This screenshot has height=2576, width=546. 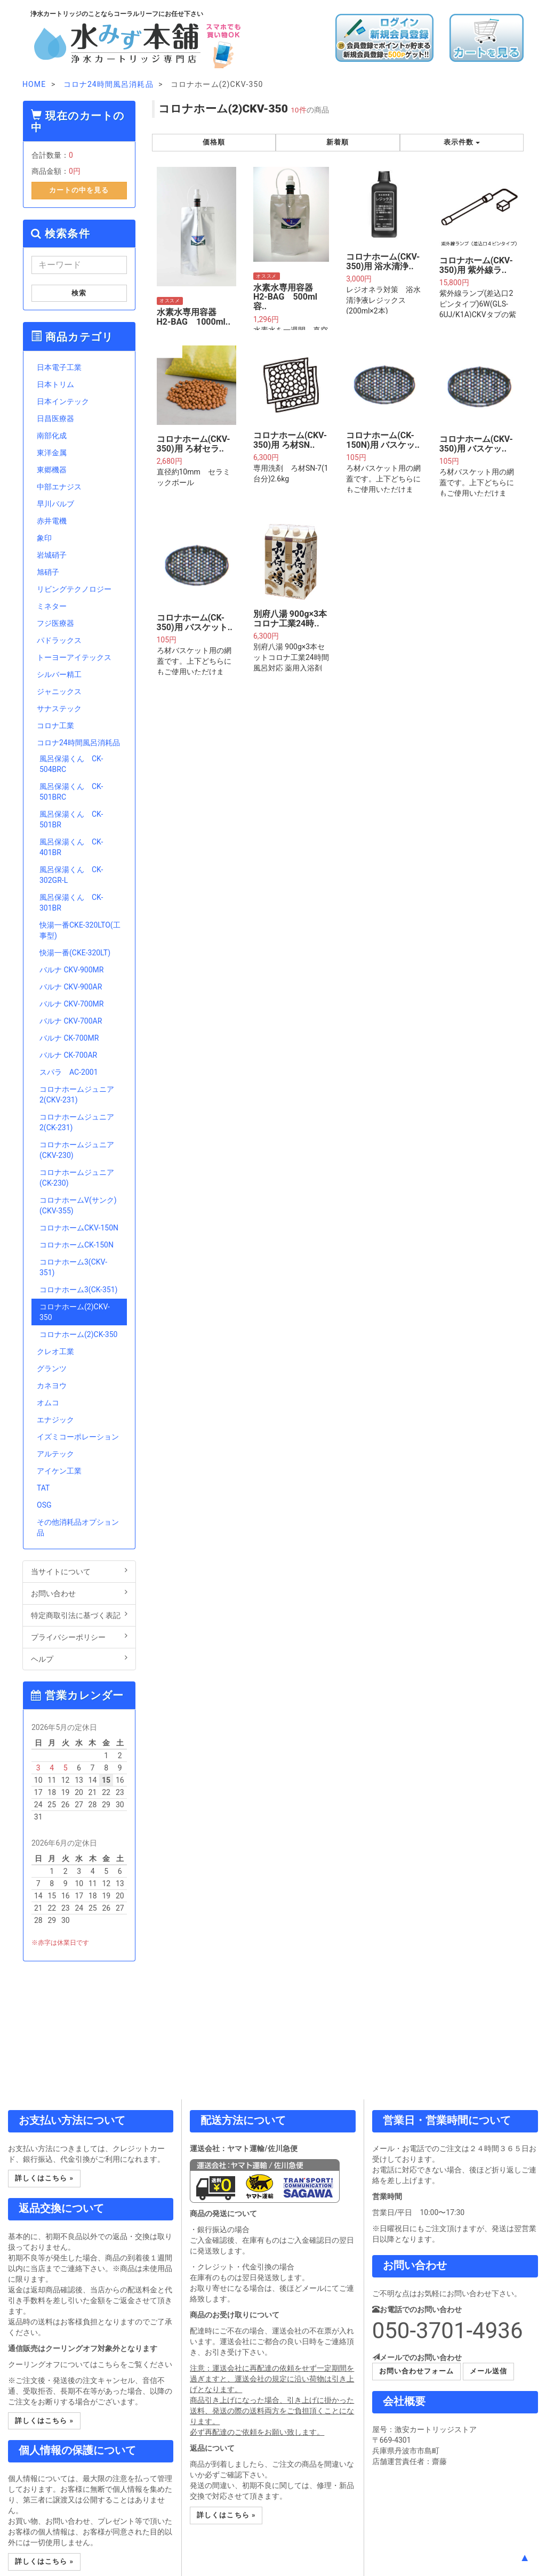 What do you see at coordinates (78, 1436) in the screenshot?
I see `イズミコーポレーション` at bounding box center [78, 1436].